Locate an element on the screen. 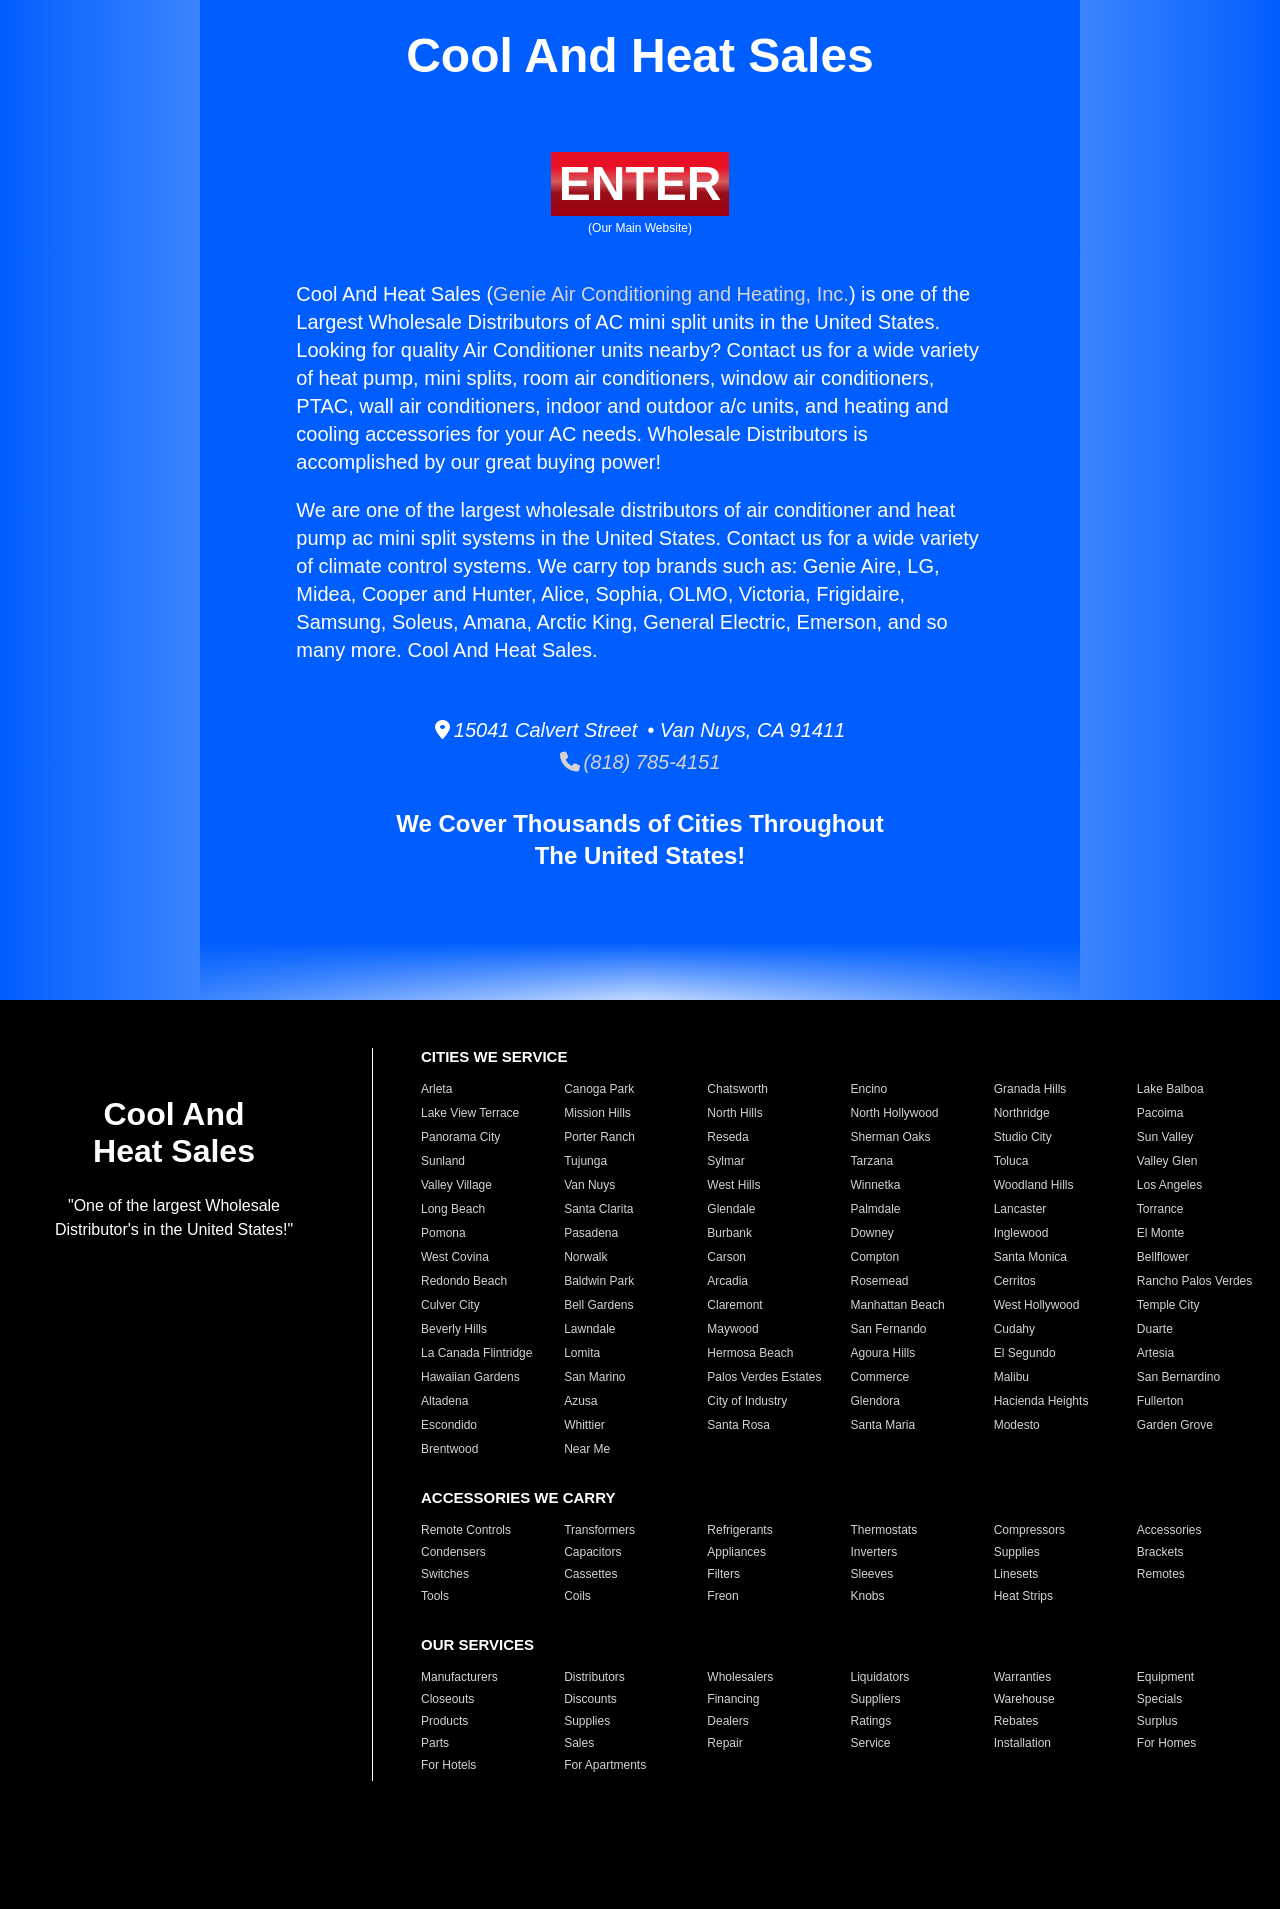  For Homes is located at coordinates (1166, 1743).